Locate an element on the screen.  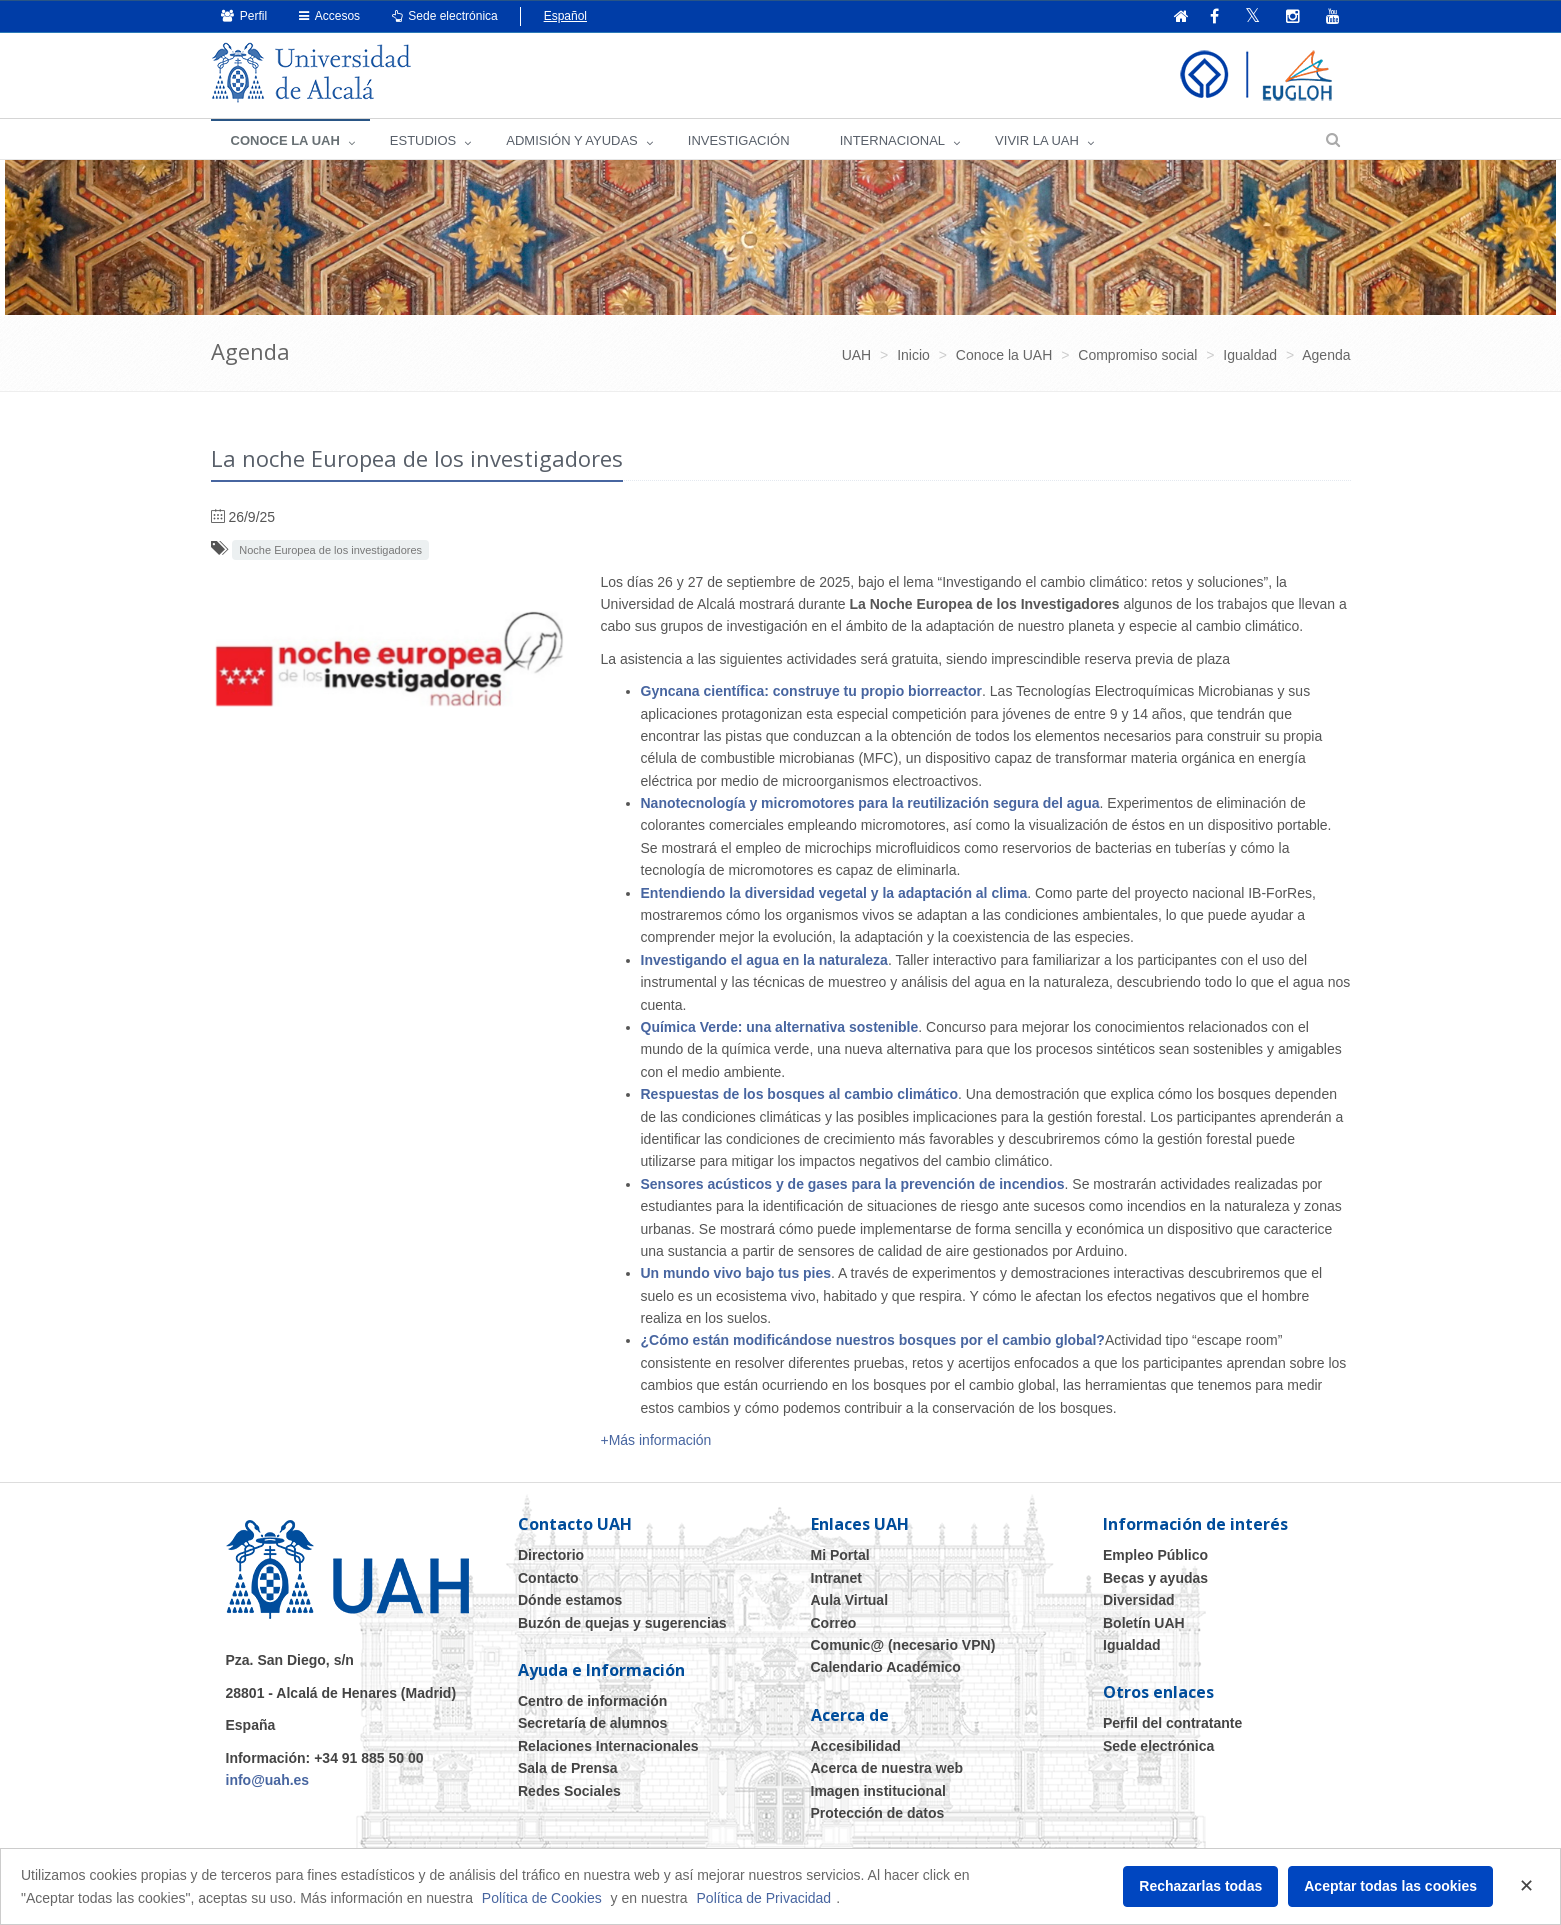
Aceptar todas las cookies is located at coordinates (1390, 1886).